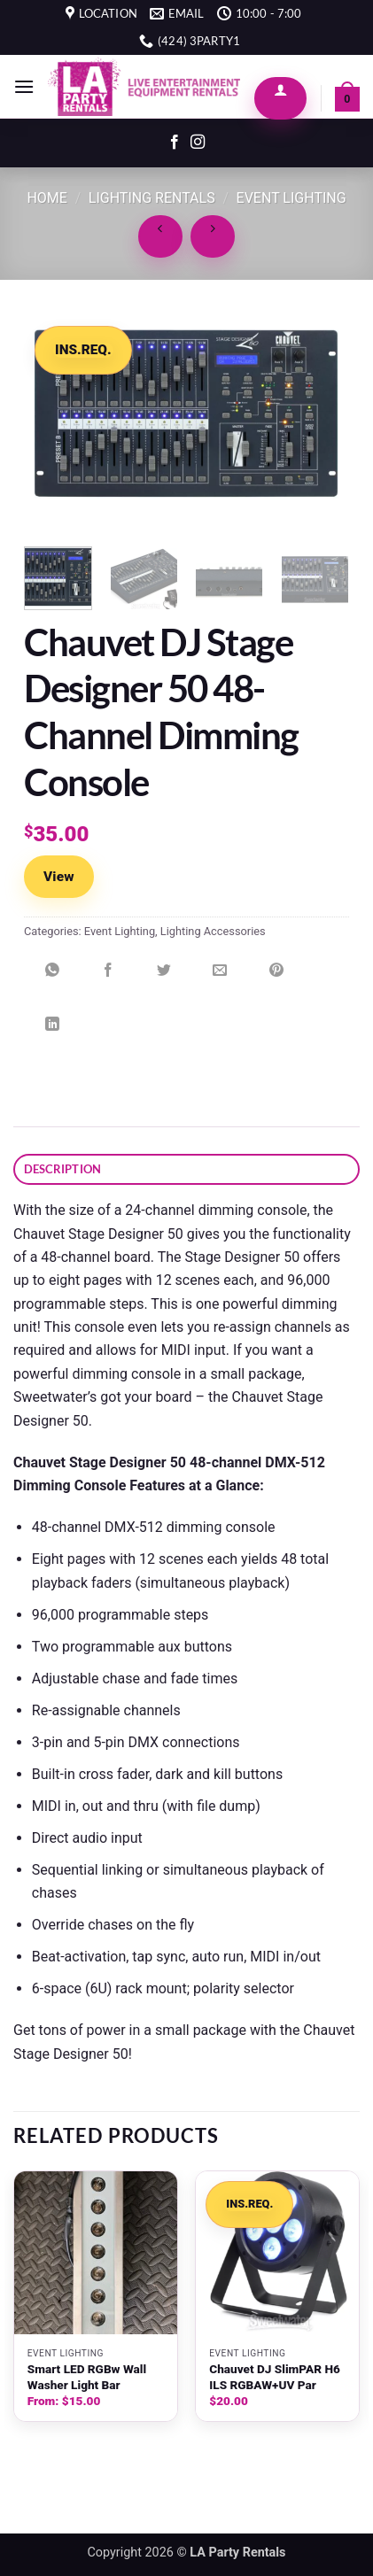 This screenshot has height=2576, width=373. I want to click on [Share on Facebook], so click(108, 977).